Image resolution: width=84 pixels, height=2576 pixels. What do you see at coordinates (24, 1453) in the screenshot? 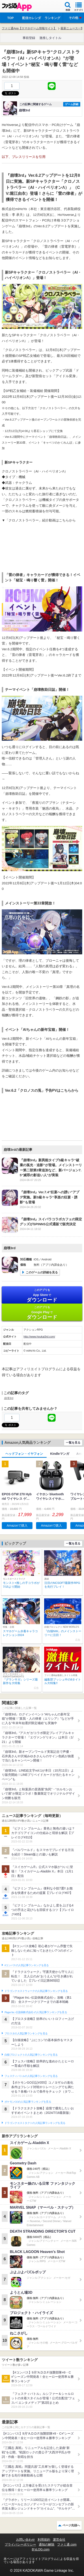
I see `ヘッドフォン・イヤフォン` at bounding box center [24, 1453].